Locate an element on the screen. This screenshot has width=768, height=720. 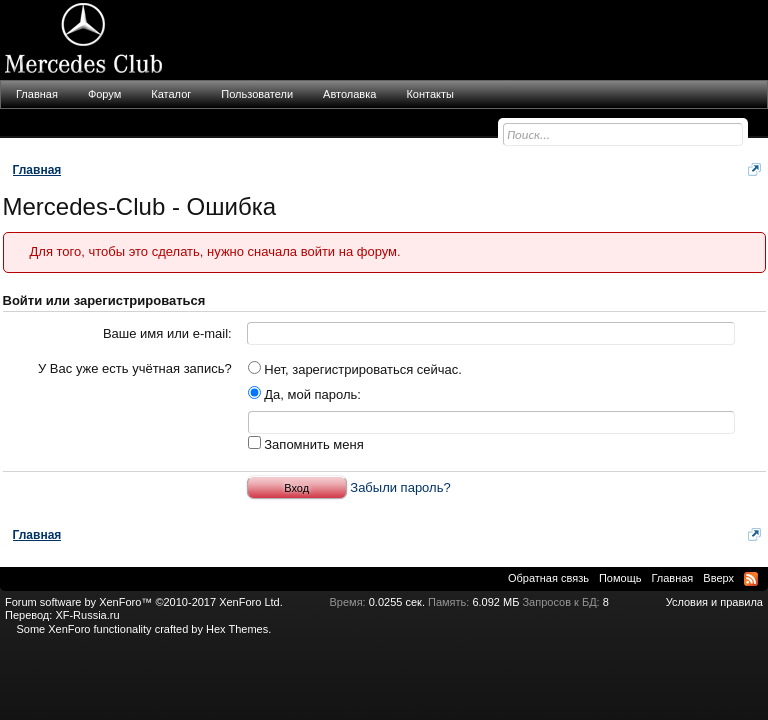
Главная is located at coordinates (37, 94).